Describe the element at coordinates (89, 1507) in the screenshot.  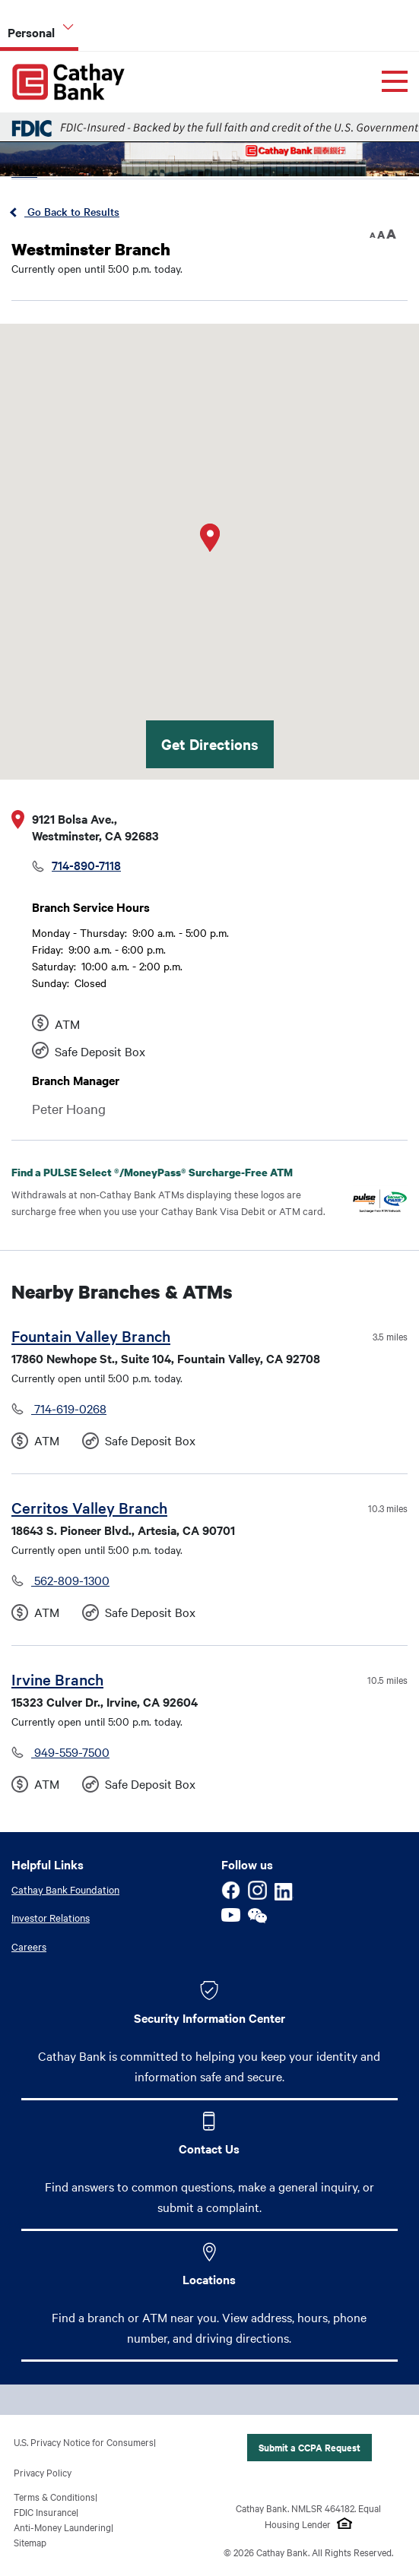
I see `Cerritos Valley Branch` at that location.